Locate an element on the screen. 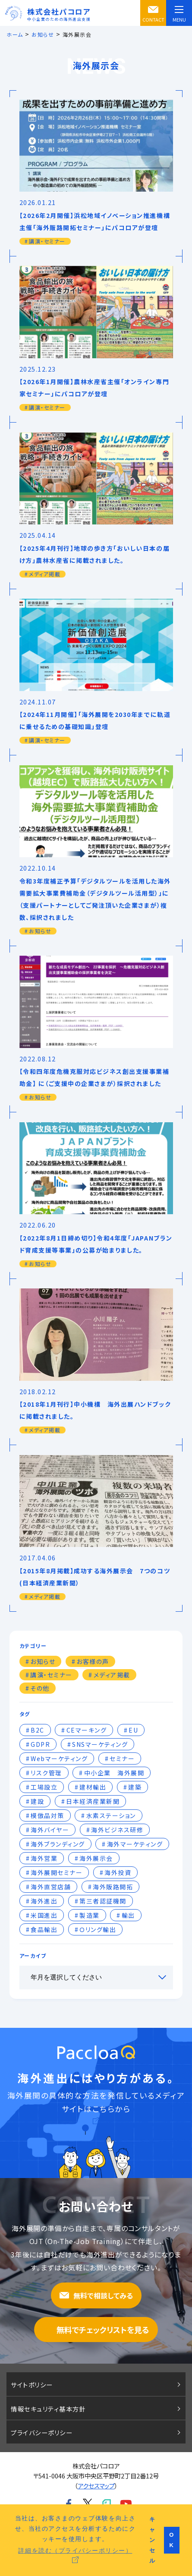 Image resolution: width=192 pixels, height=2576 pixels. 海外展開セミナー is located at coordinates (56, 1872).